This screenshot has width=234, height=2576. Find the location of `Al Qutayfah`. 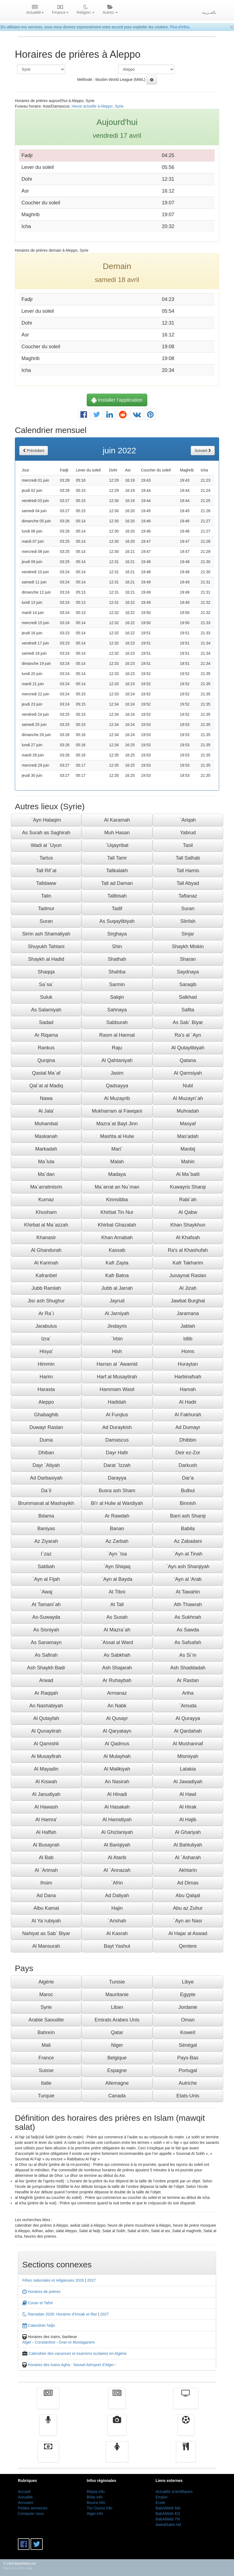

Al Qutayfah is located at coordinates (46, 1718).